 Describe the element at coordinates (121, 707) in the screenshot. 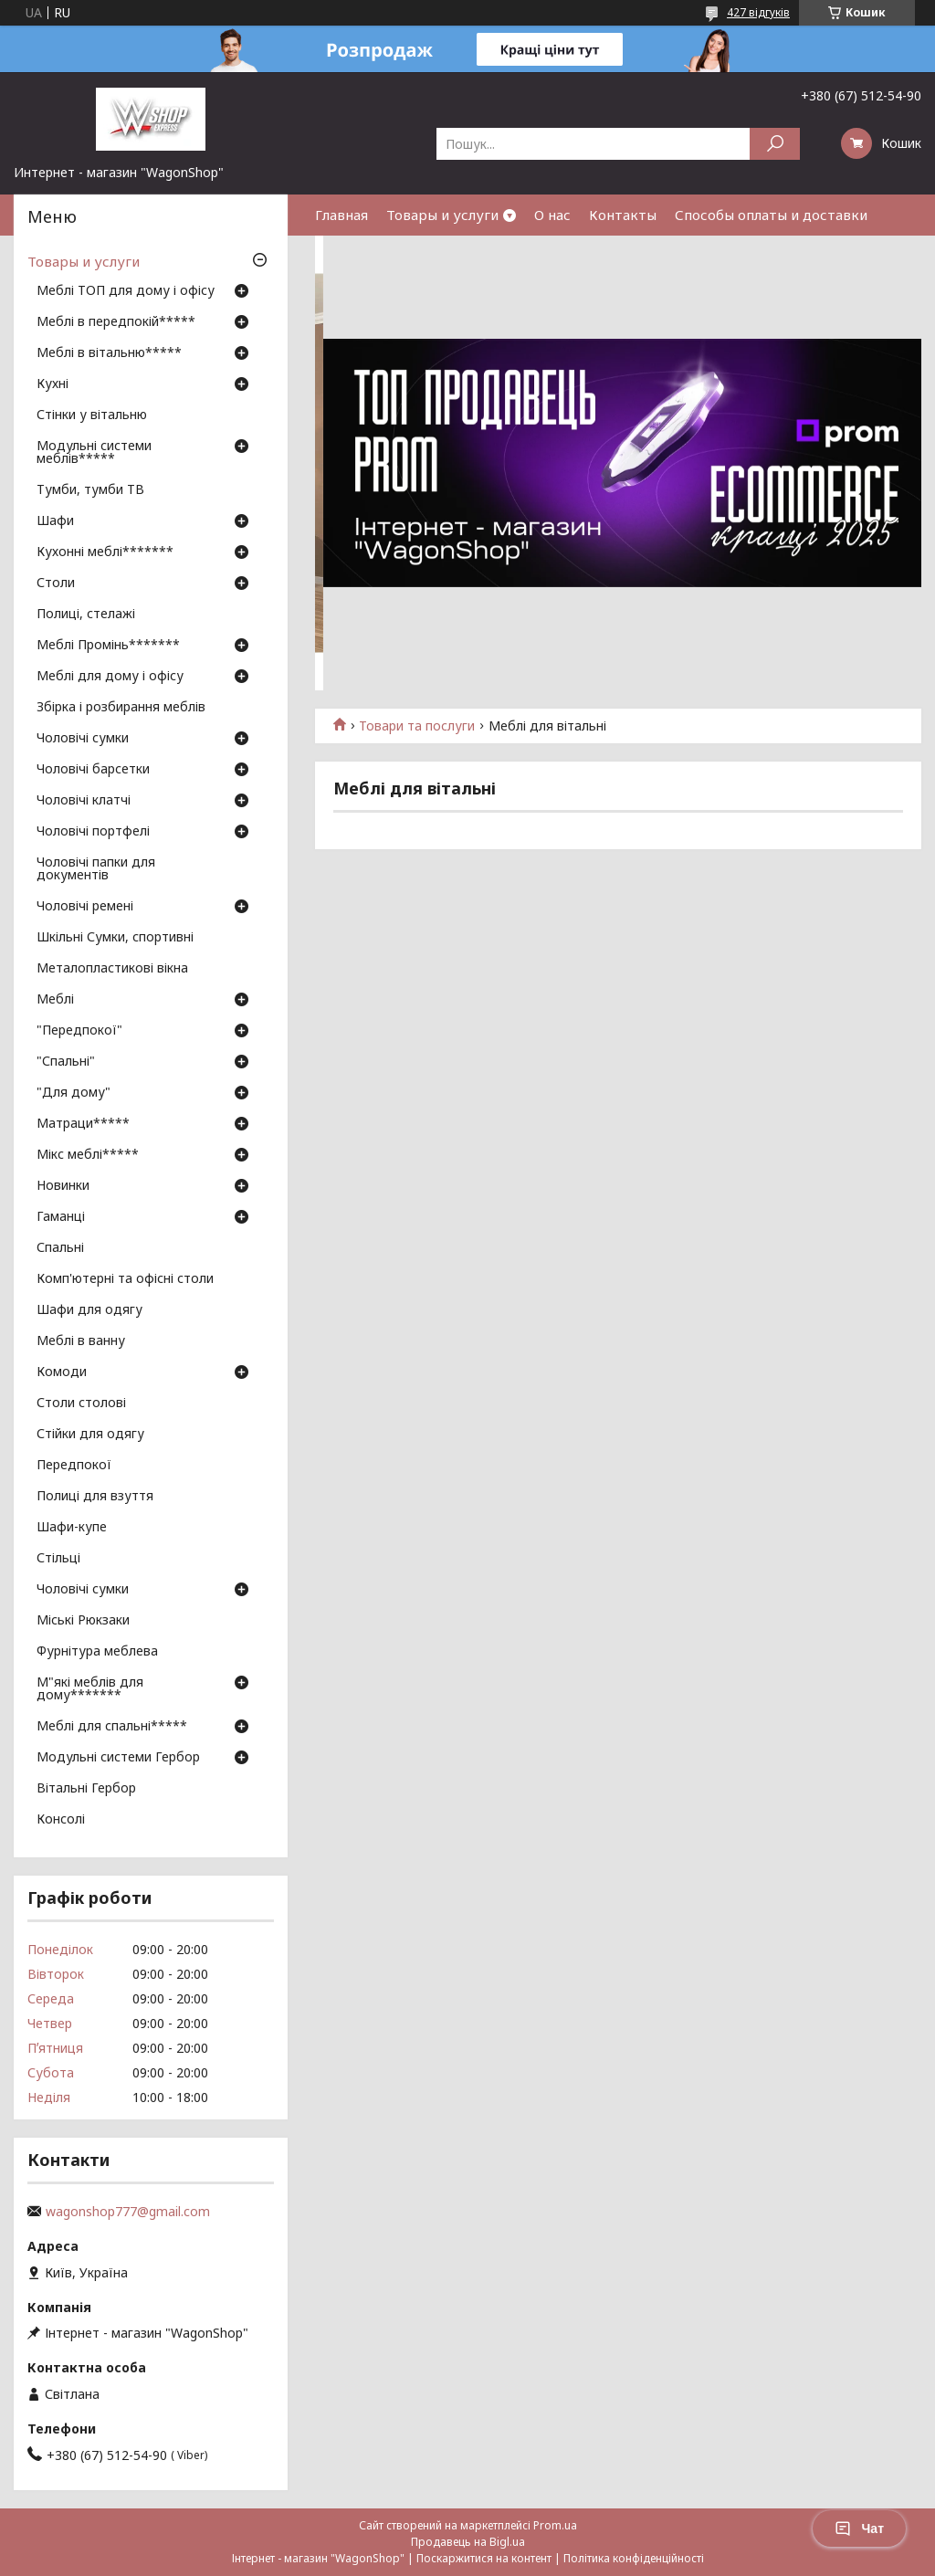

I see `Збірка і розбирання меблів` at that location.